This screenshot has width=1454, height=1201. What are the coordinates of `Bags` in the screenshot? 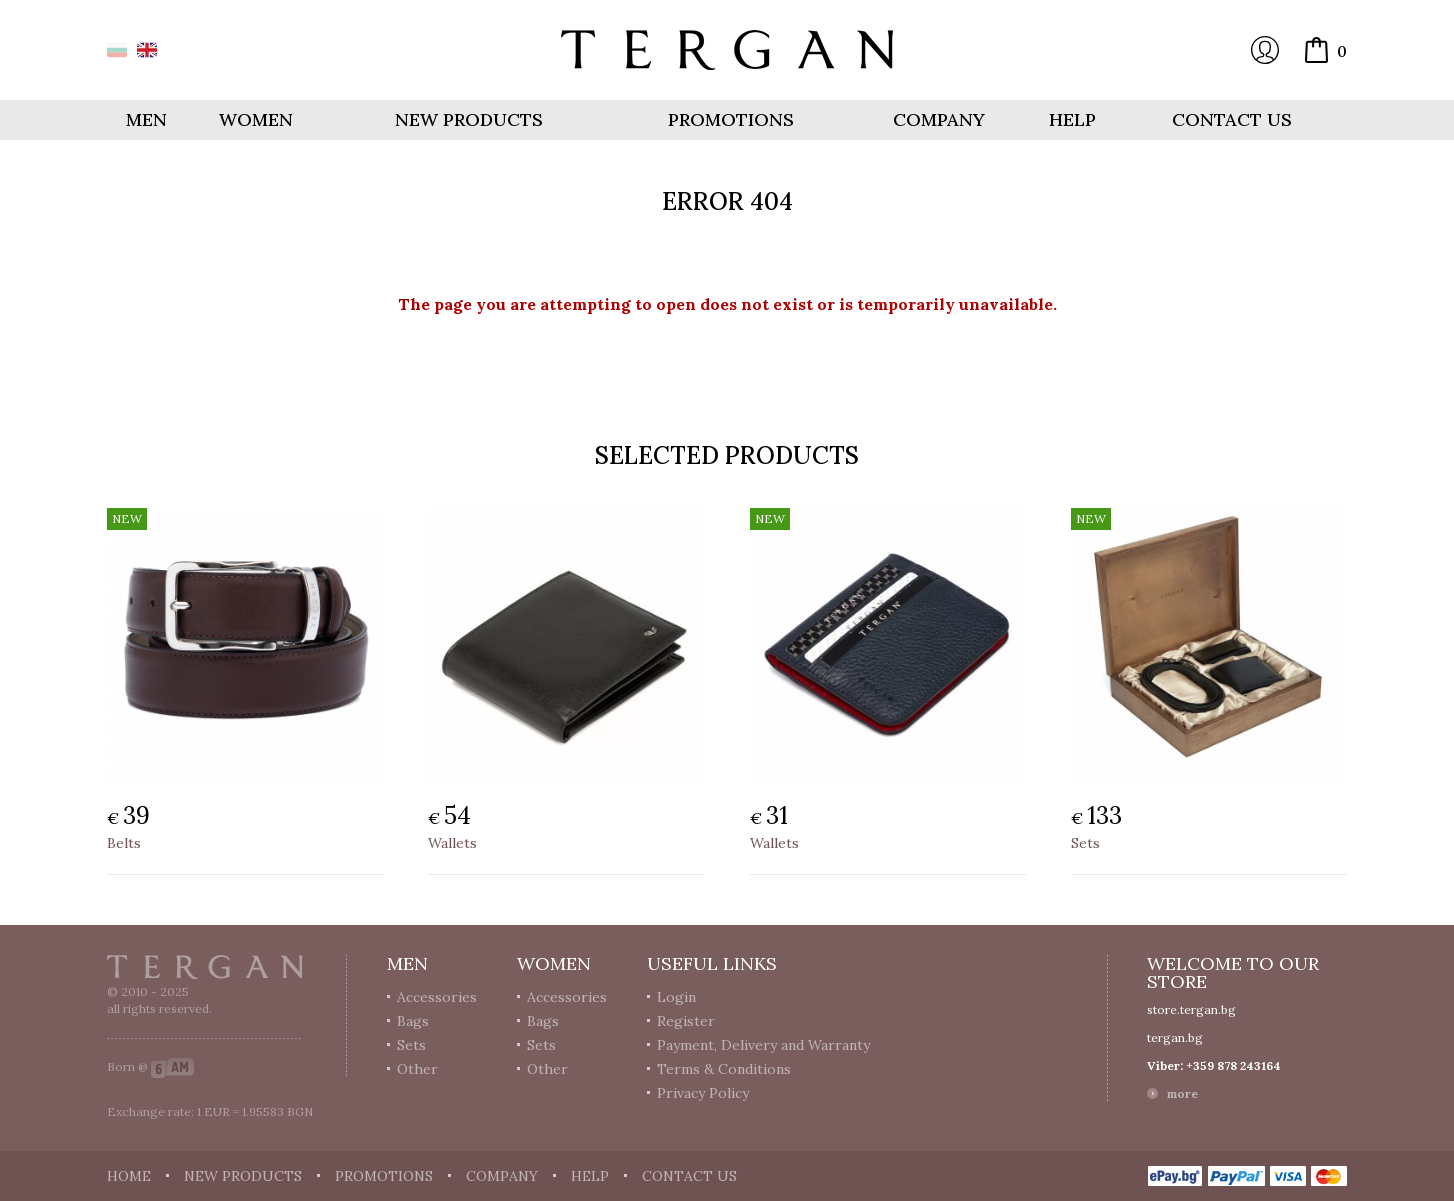 It's located at (413, 1021).